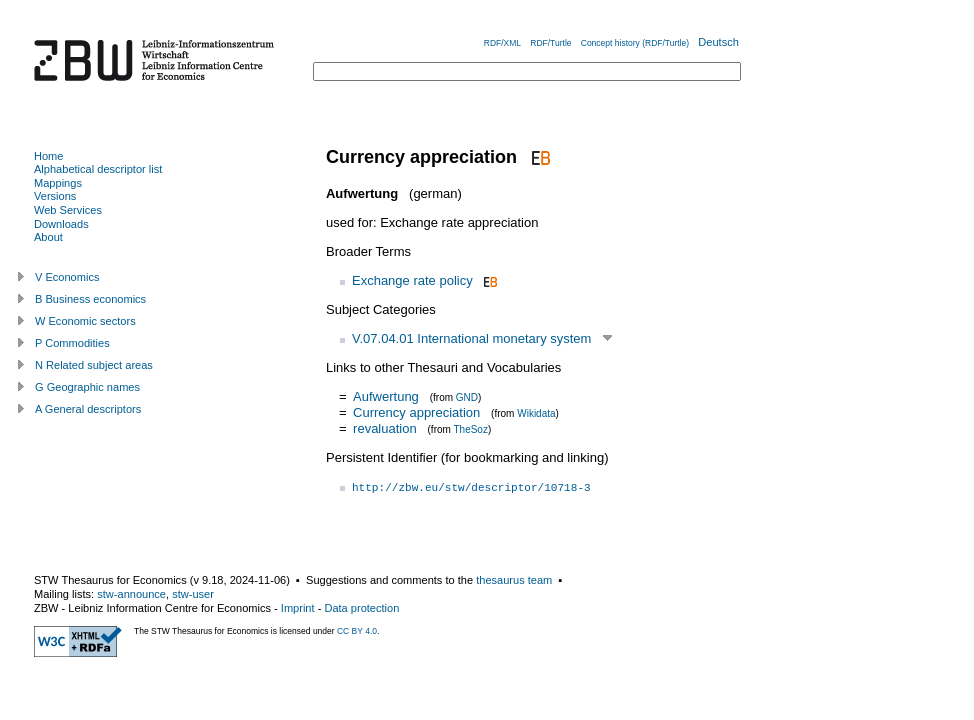 This screenshot has width=974, height=720. I want to click on G Geographic names, so click(87, 387).